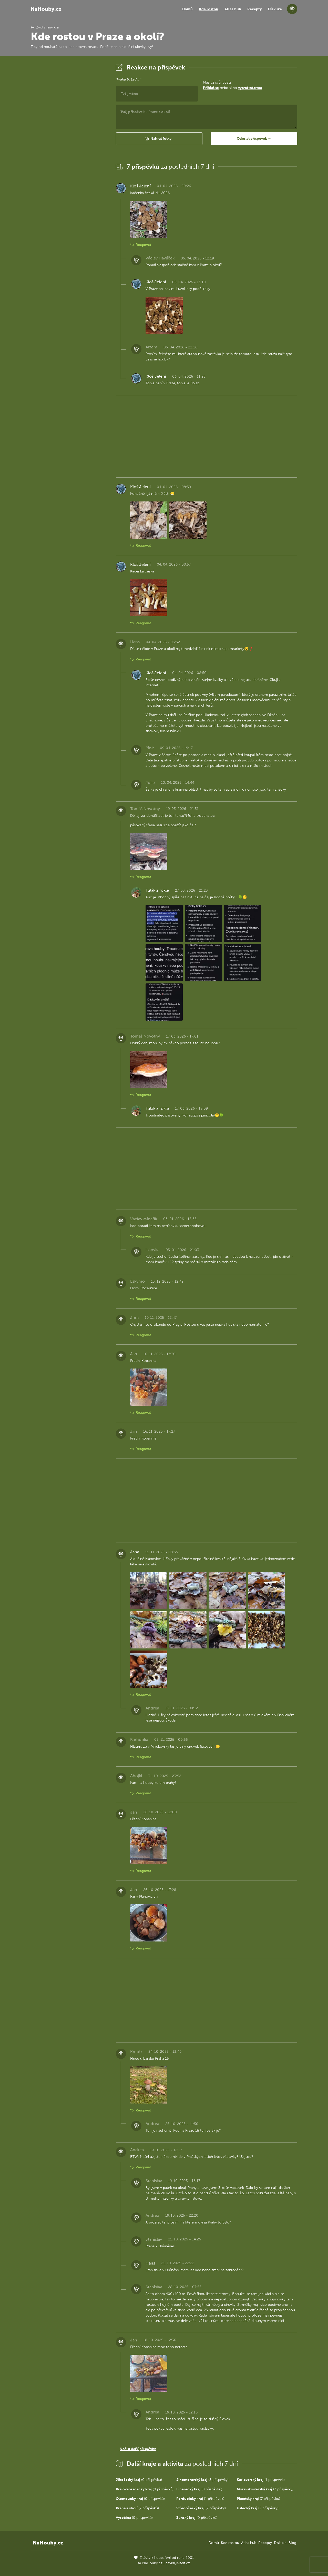 The width and height of the screenshot is (328, 2576). What do you see at coordinates (159, 138) in the screenshot?
I see `[button]` at bounding box center [159, 138].